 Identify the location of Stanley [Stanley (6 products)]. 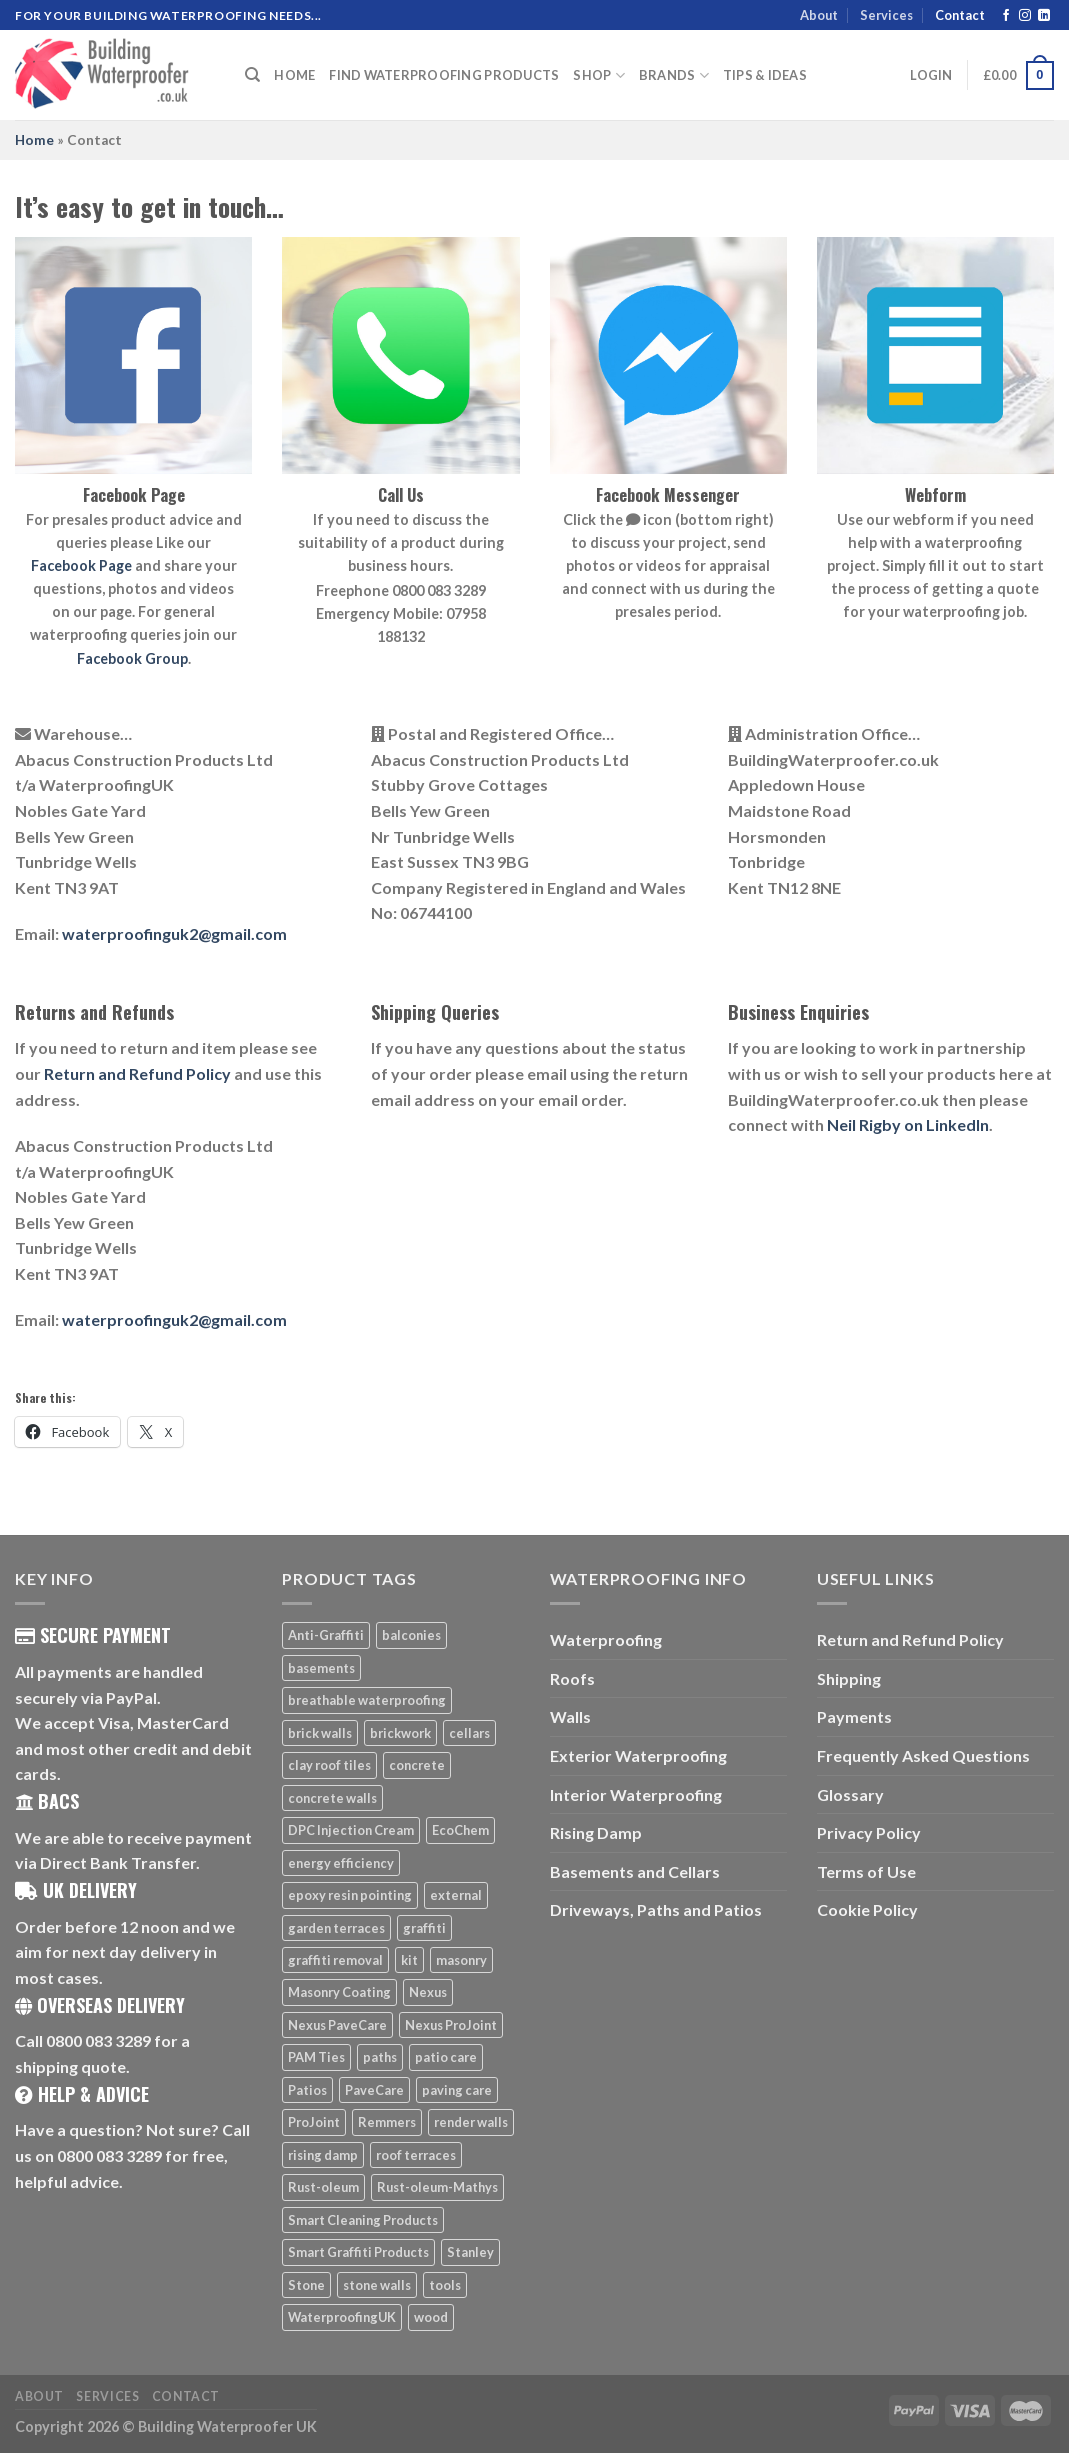
(470, 2252).